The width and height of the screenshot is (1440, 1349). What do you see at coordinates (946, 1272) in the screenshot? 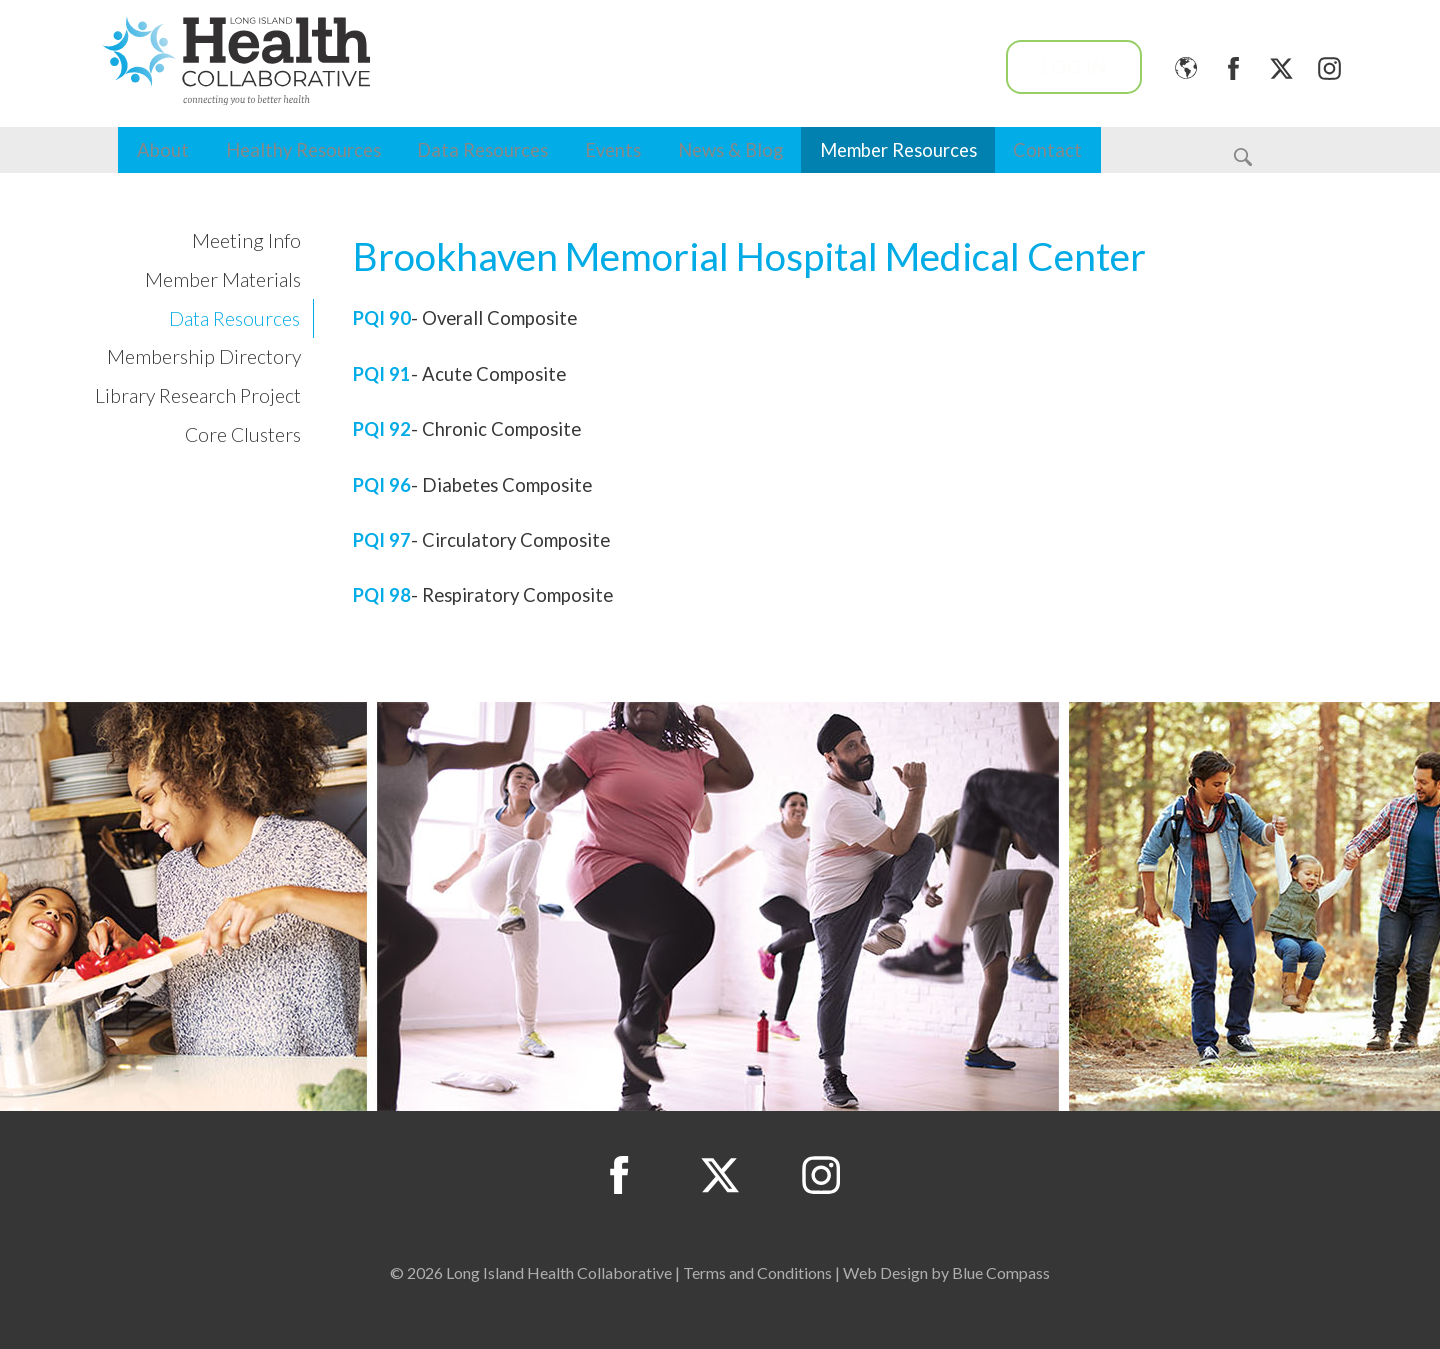
I see `Web Design by Blue Compass` at bounding box center [946, 1272].